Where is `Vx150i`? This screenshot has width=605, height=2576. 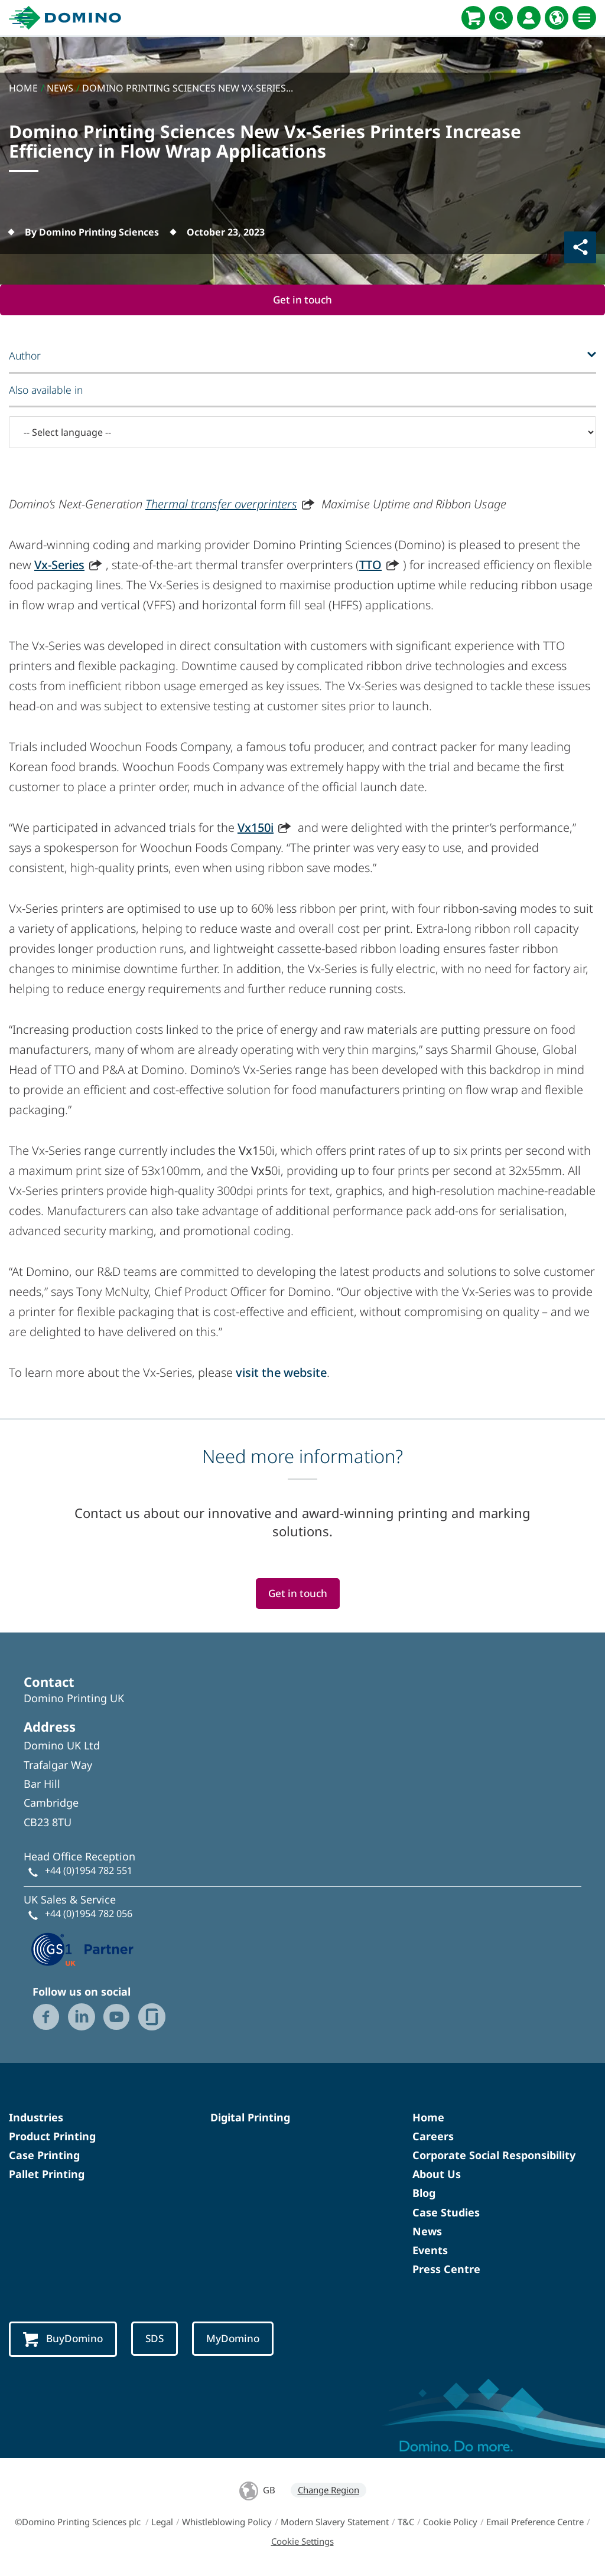 Vx150i is located at coordinates (256, 827).